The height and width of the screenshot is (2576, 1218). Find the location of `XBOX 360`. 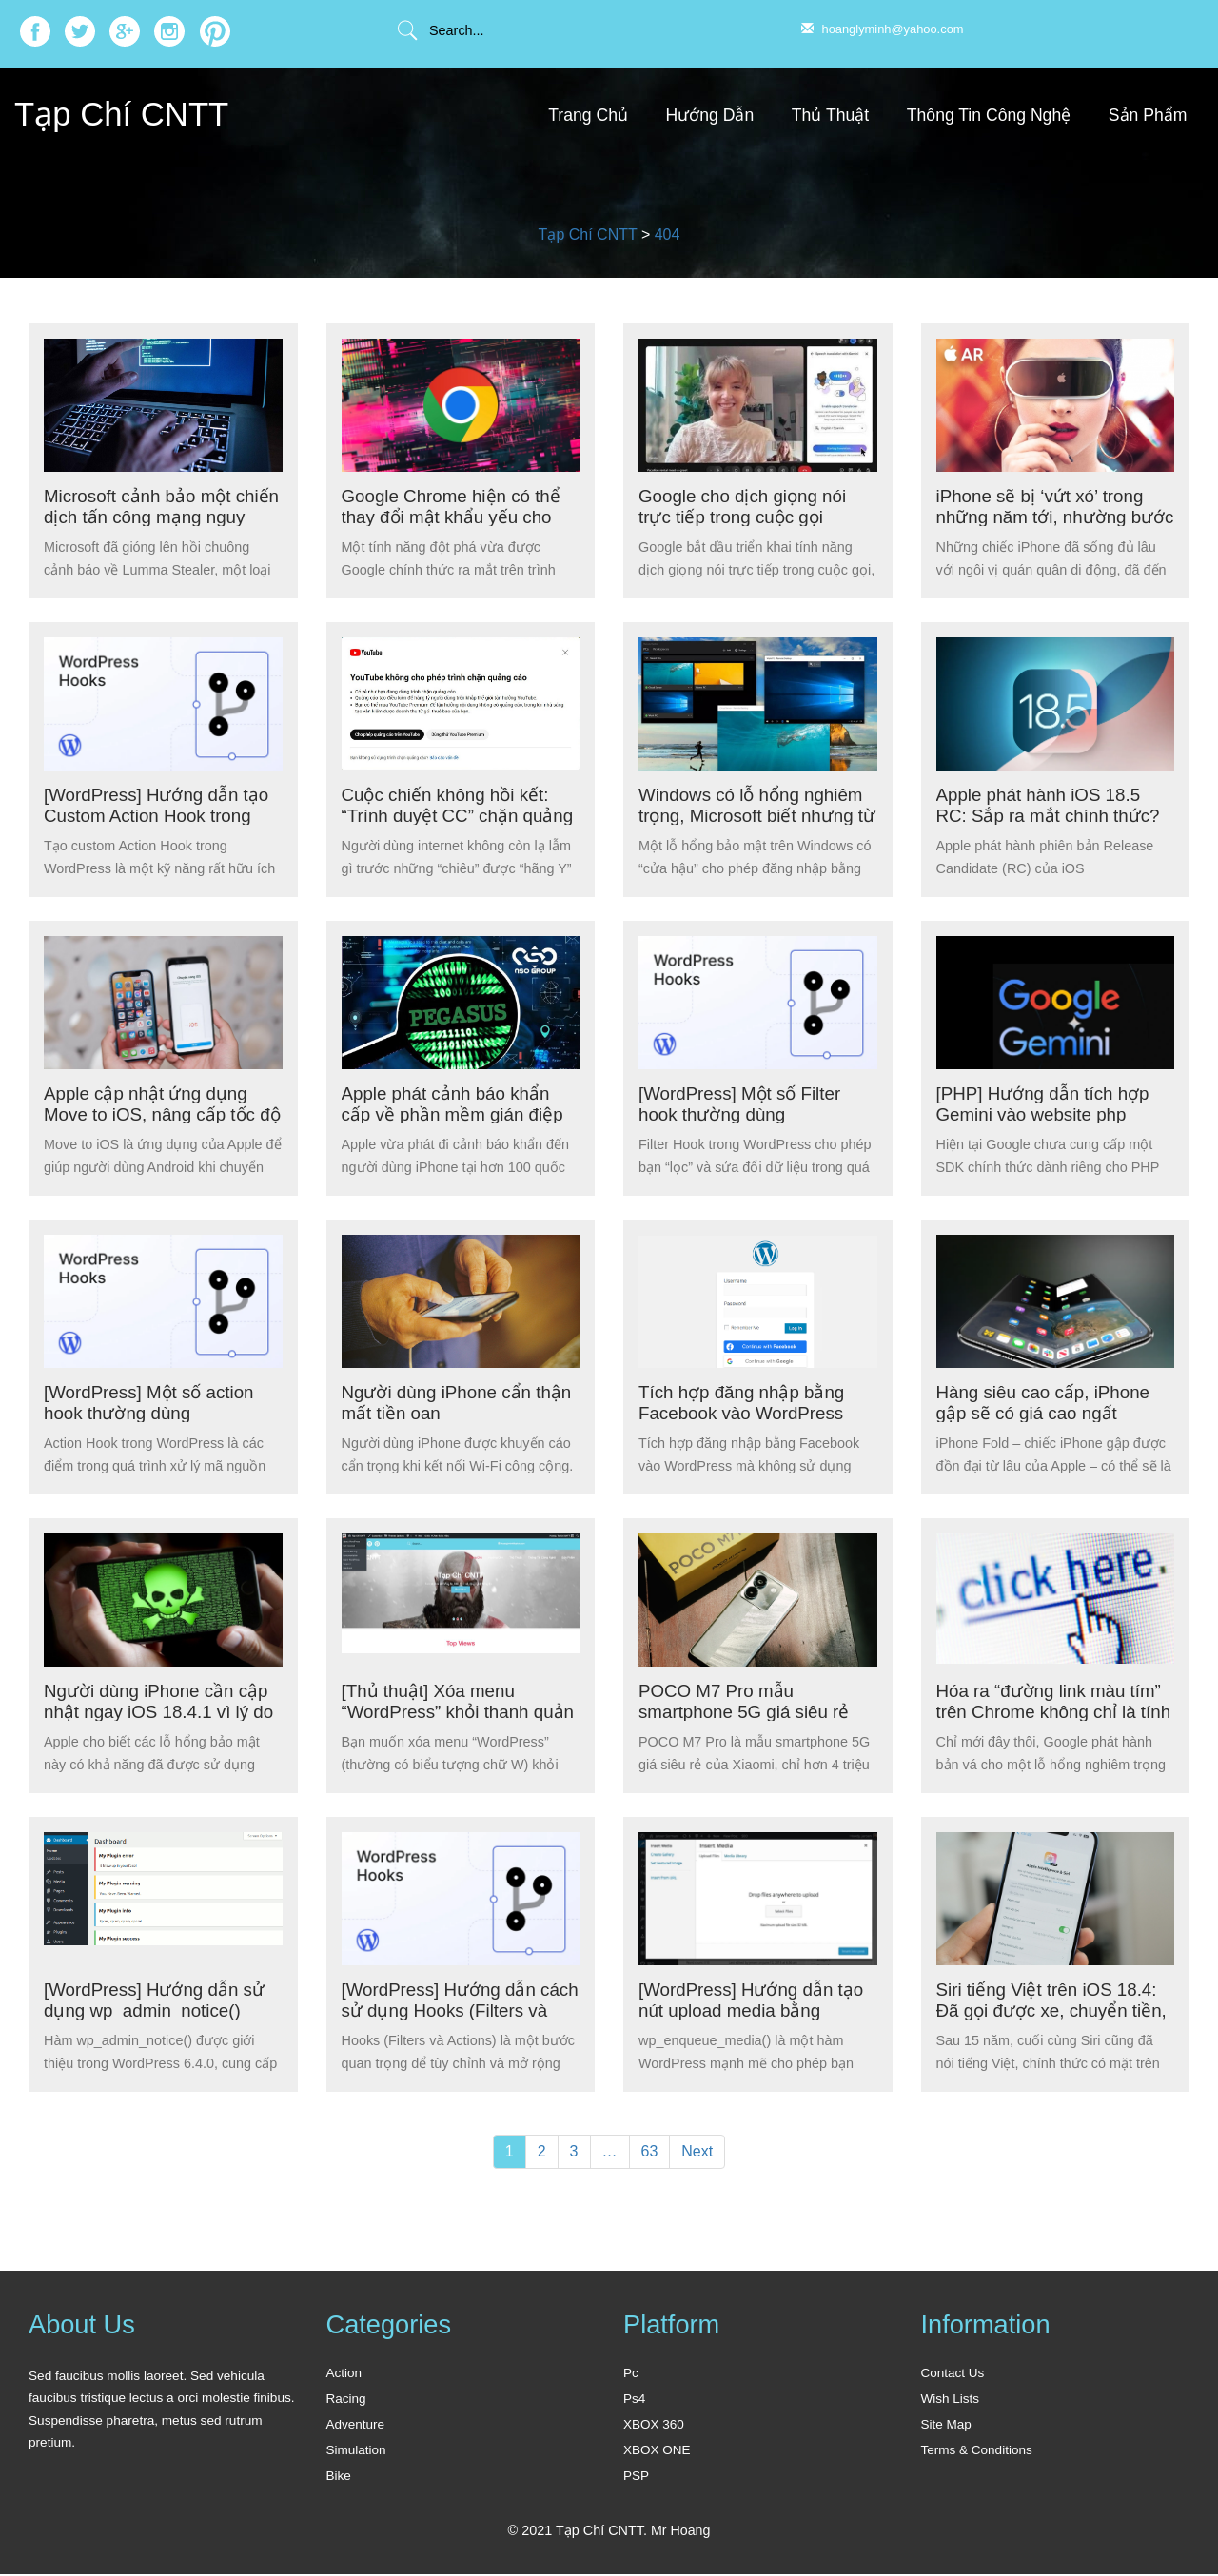

XBOX 360 is located at coordinates (653, 2425).